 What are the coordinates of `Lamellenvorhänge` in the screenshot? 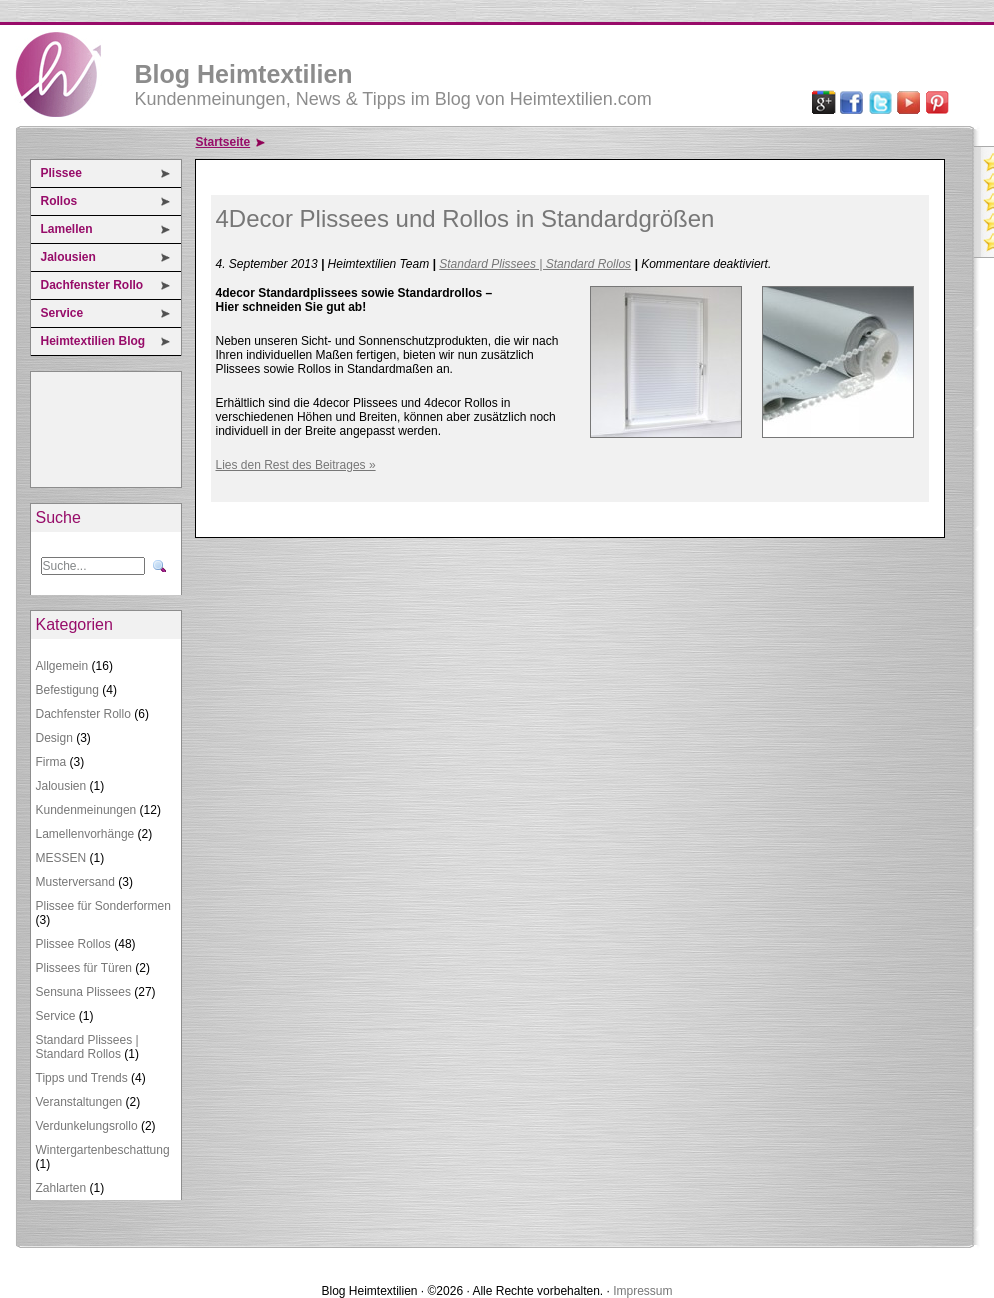 It's located at (85, 834).